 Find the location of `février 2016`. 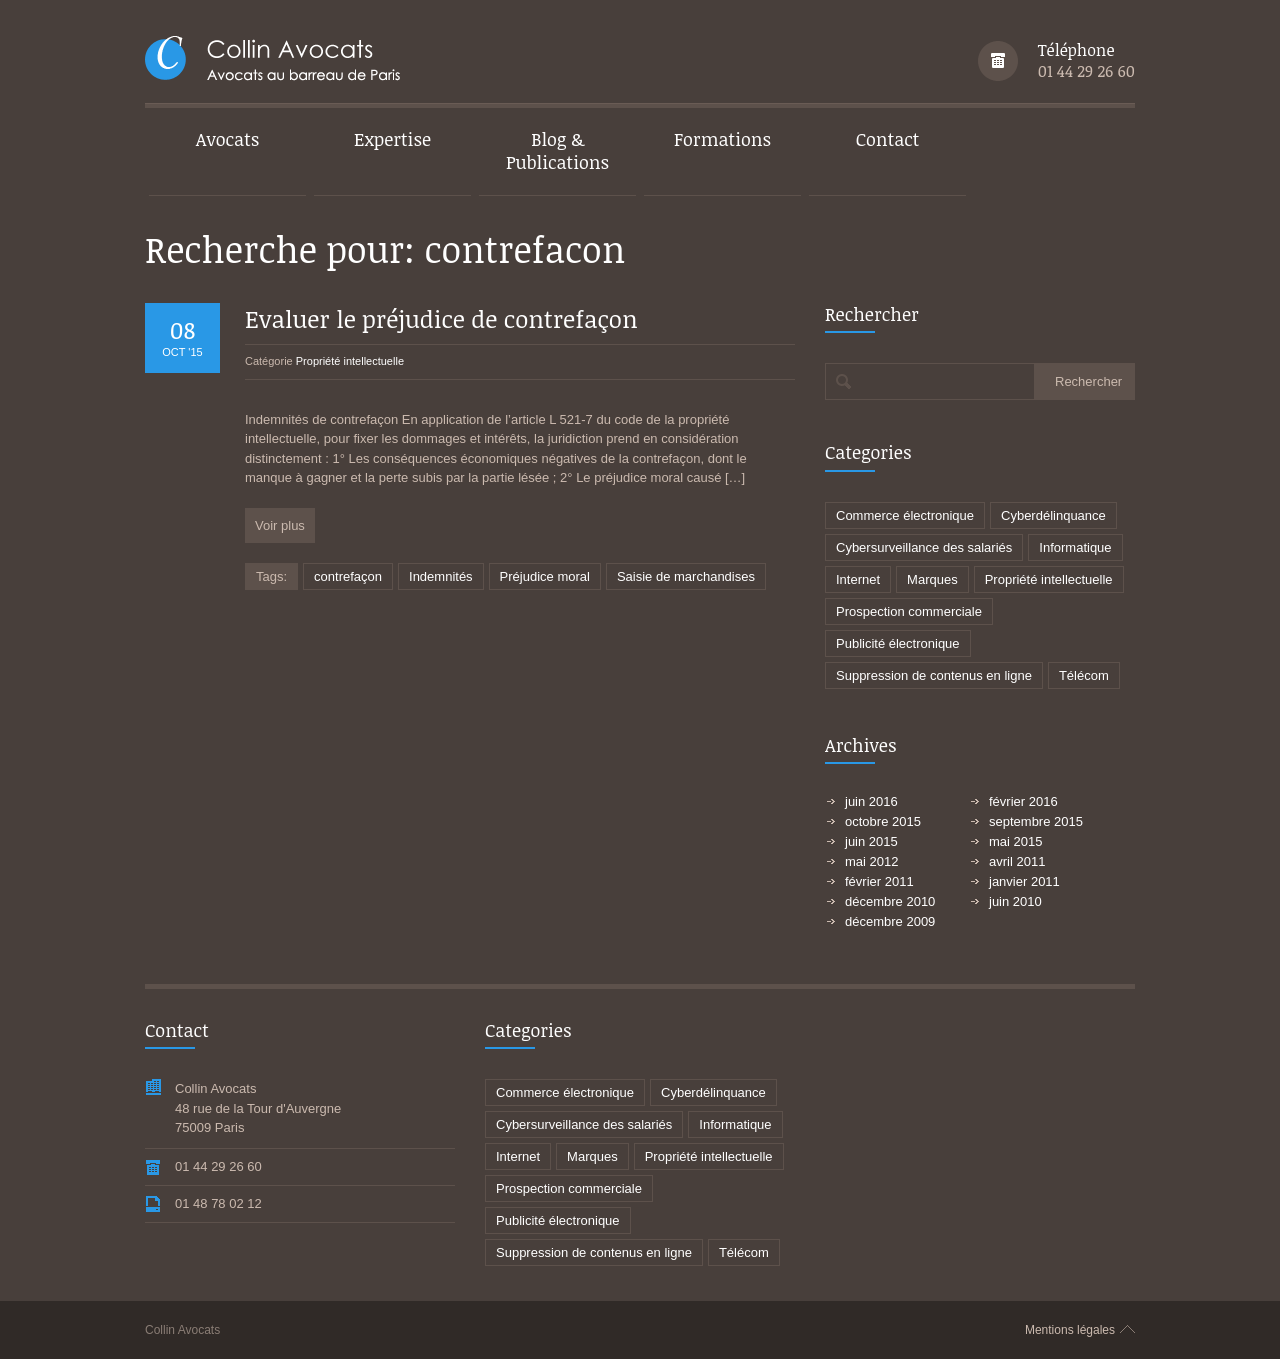

février 2016 is located at coordinates (1023, 801).